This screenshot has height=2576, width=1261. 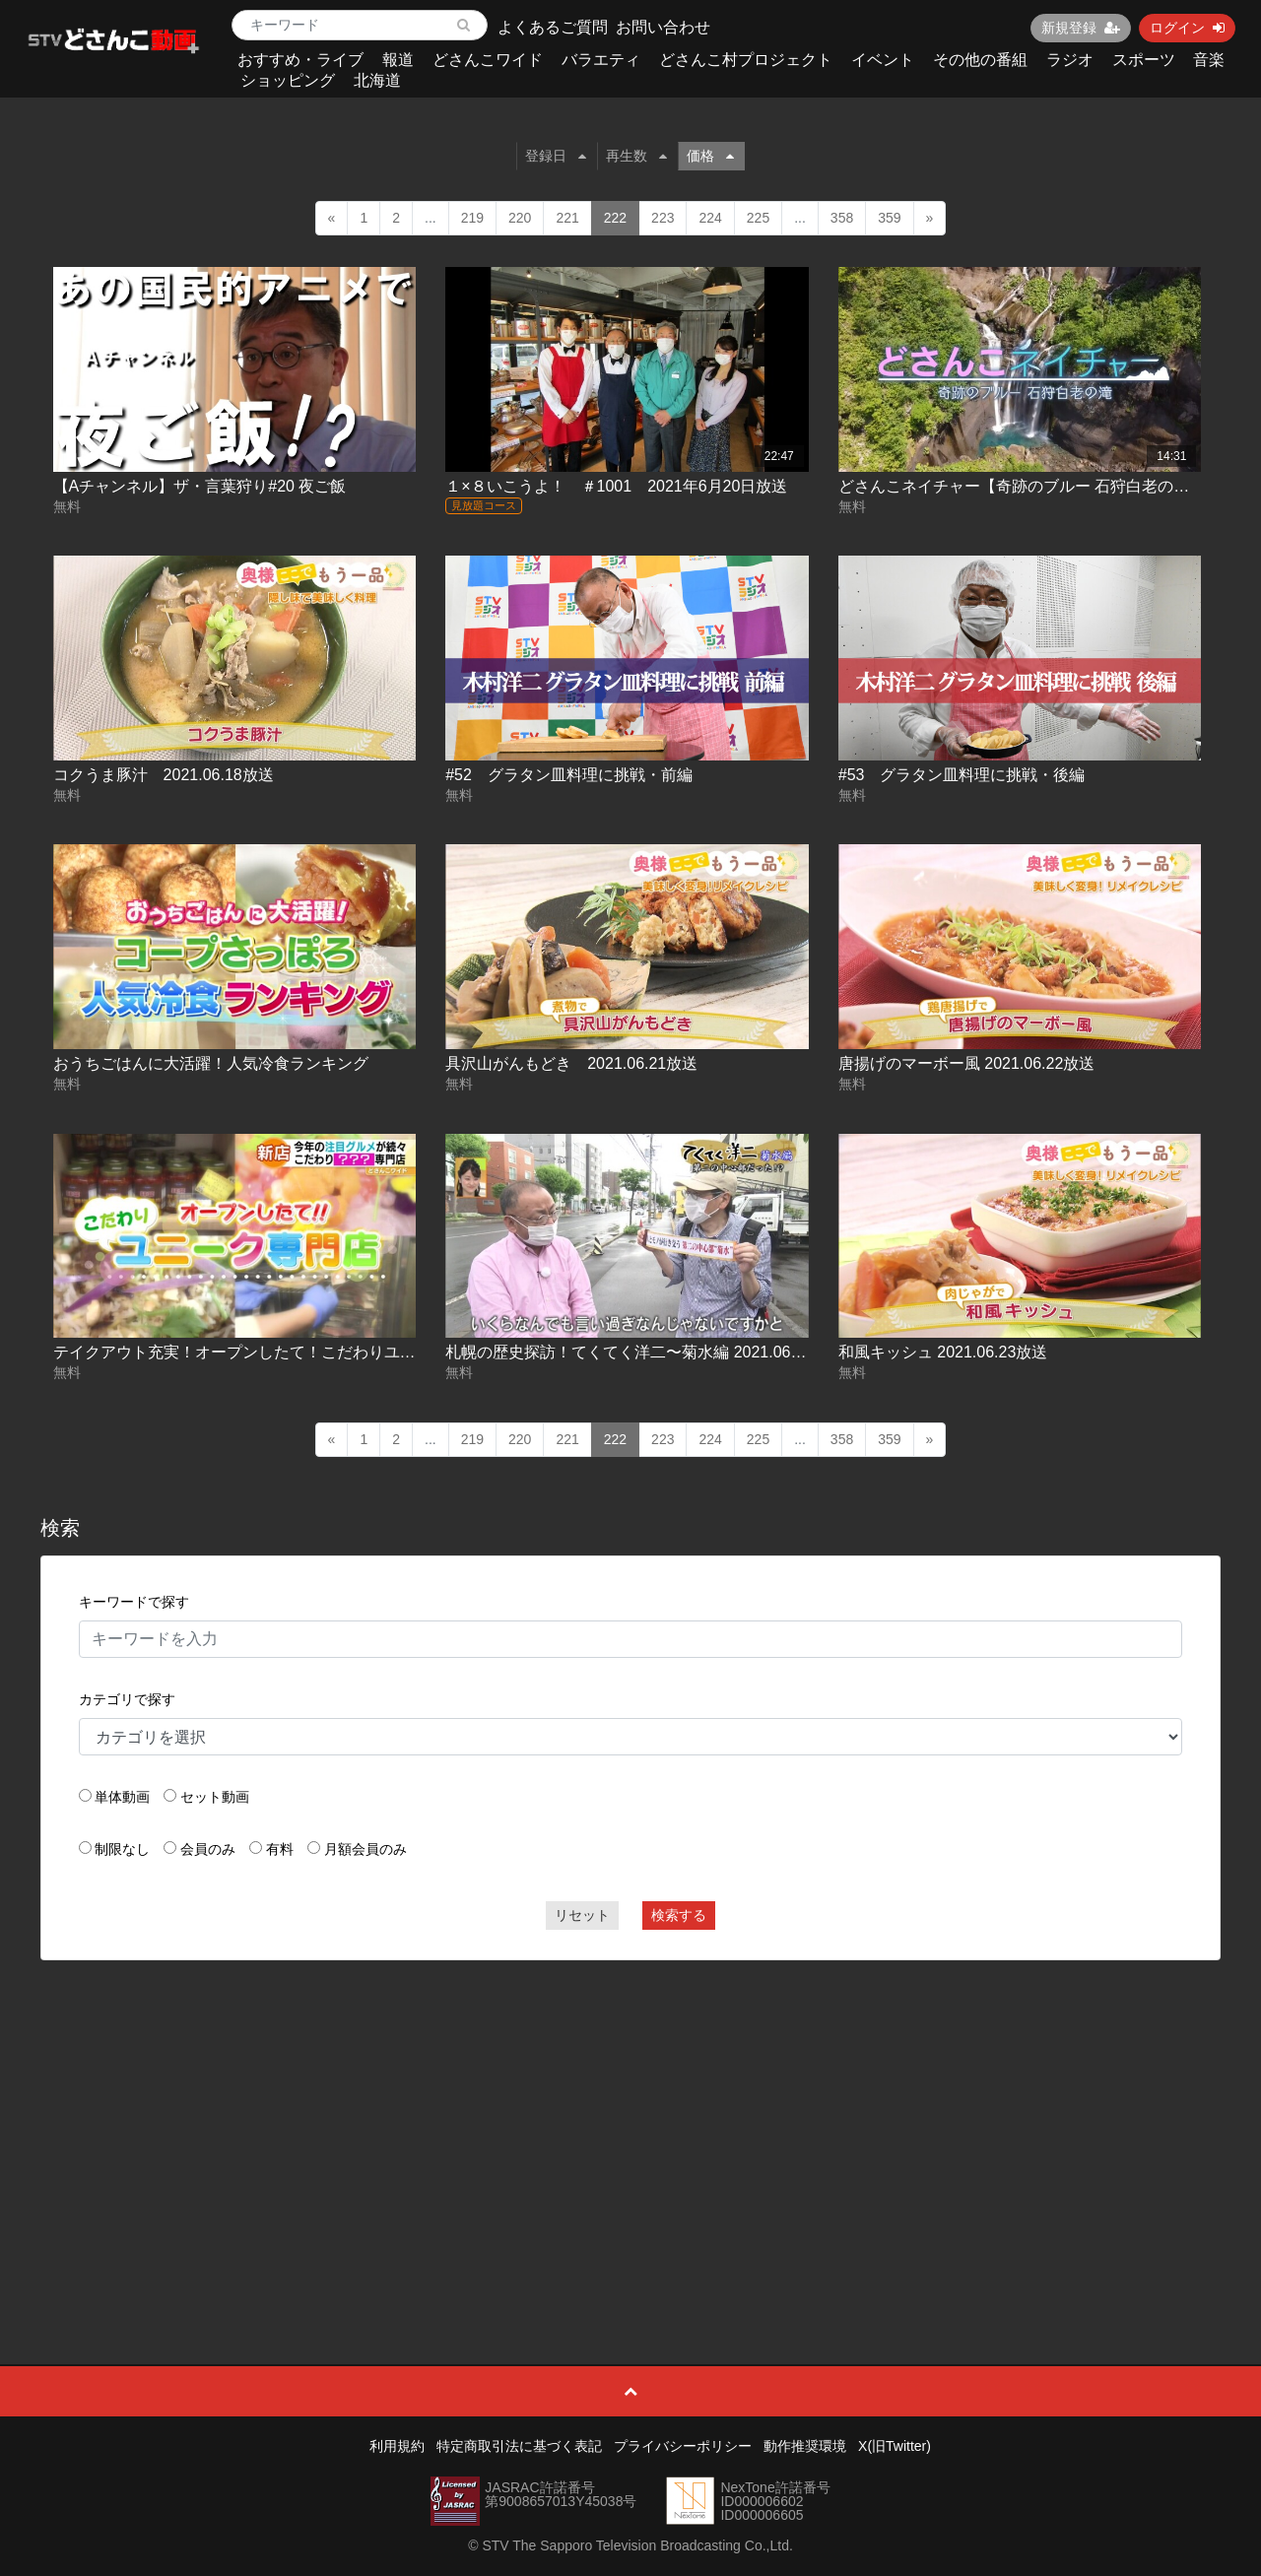 I want to click on 唐揚げのマーボー風 2021.06.22放送, so click(x=966, y=1063).